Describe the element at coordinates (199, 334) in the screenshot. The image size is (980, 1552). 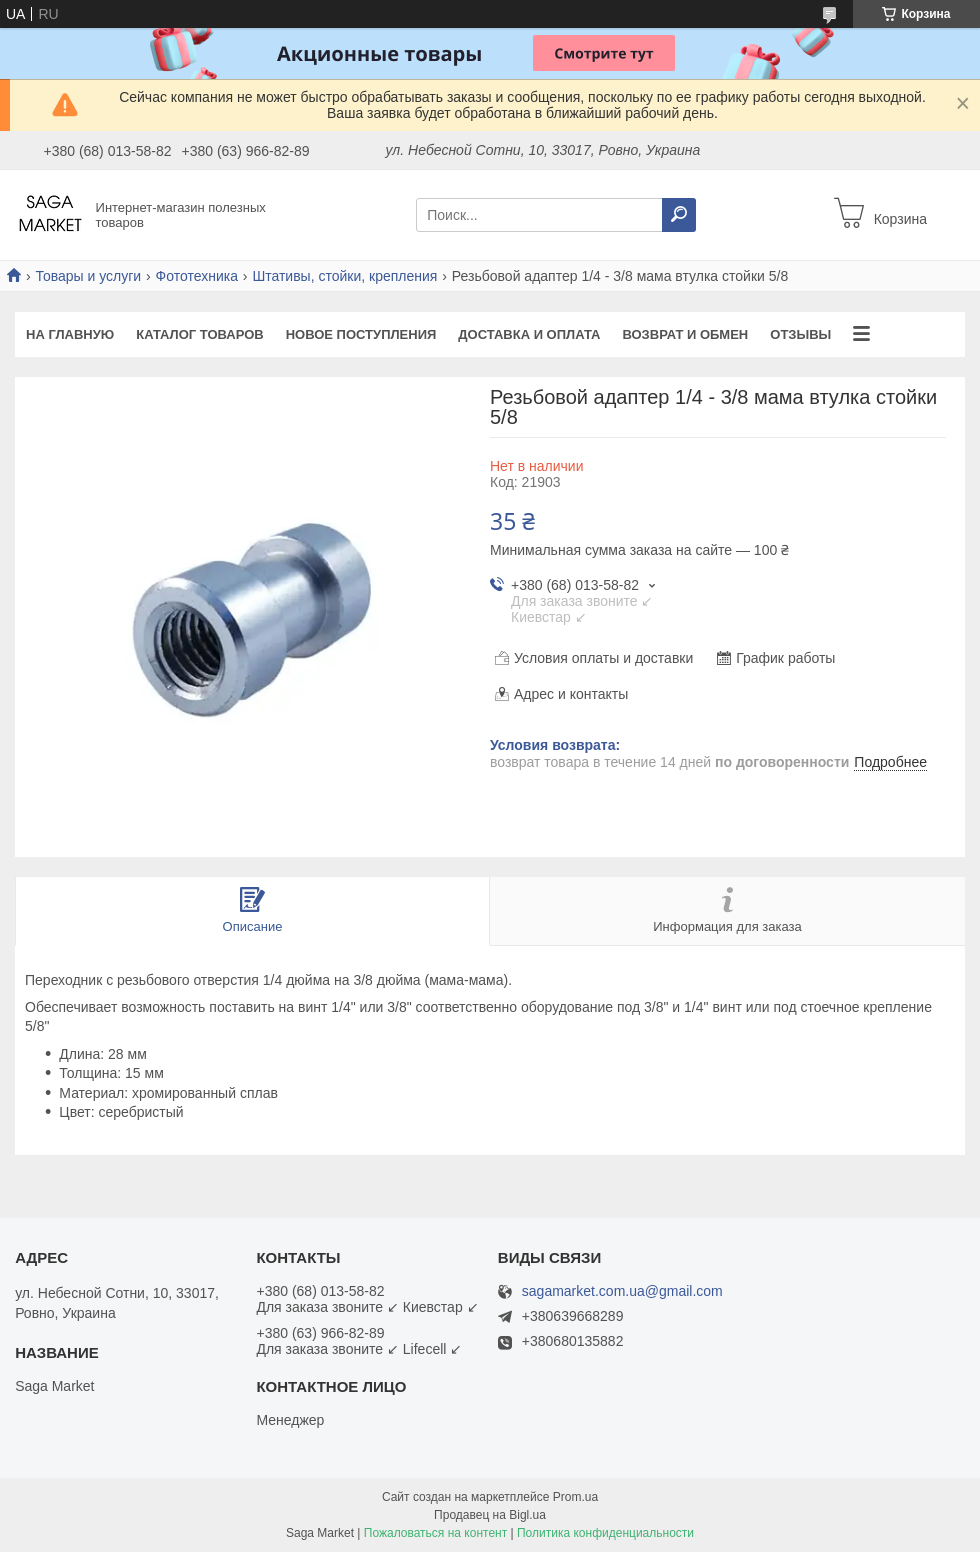
I see `Каталог товаров` at that location.